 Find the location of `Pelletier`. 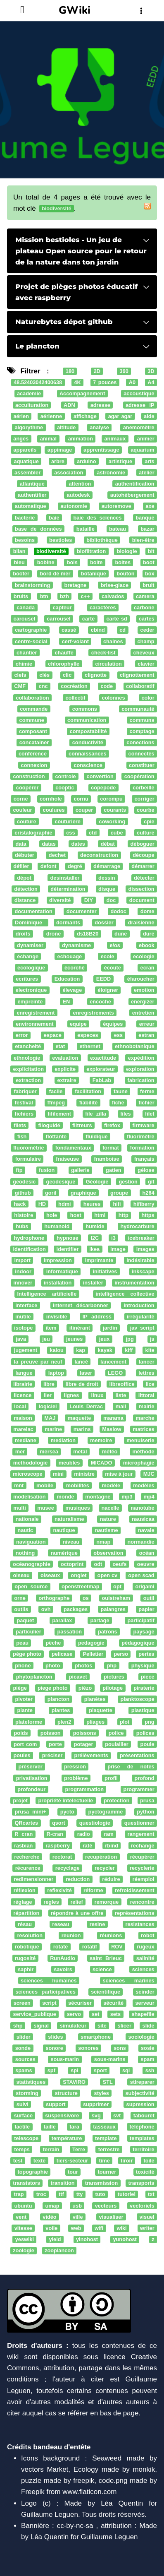

Pelletier is located at coordinates (93, 1654).